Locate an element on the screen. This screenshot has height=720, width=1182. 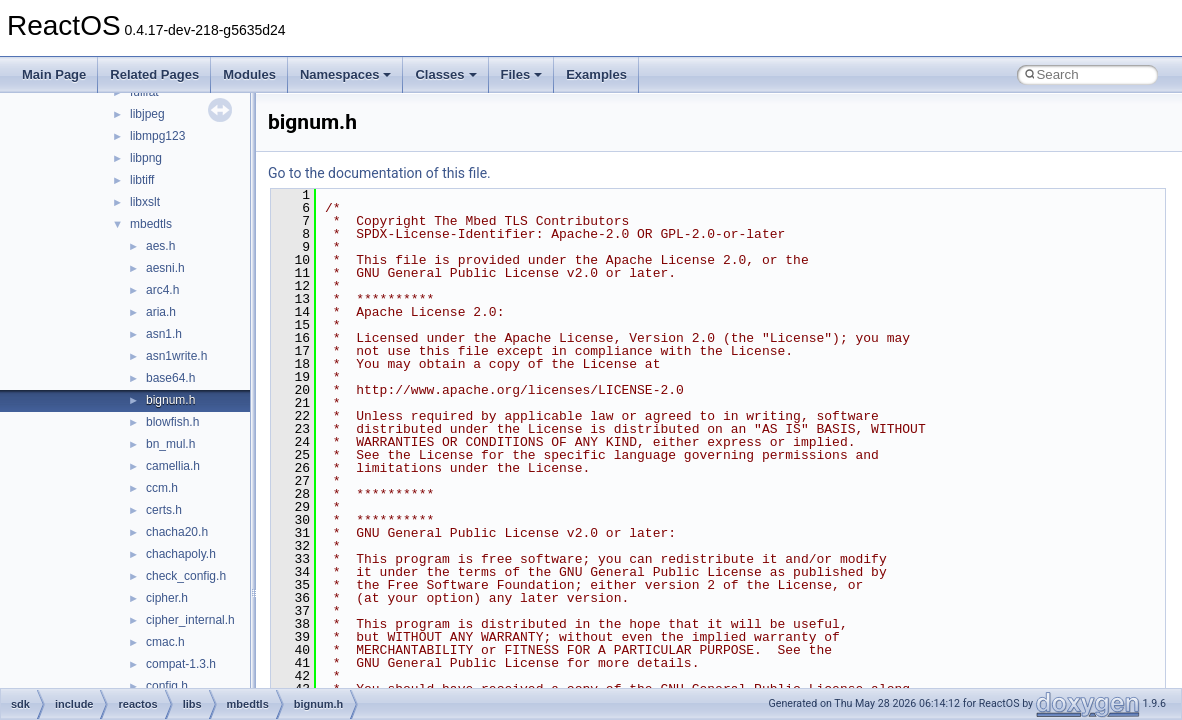
libtiff is located at coordinates (142, 180).